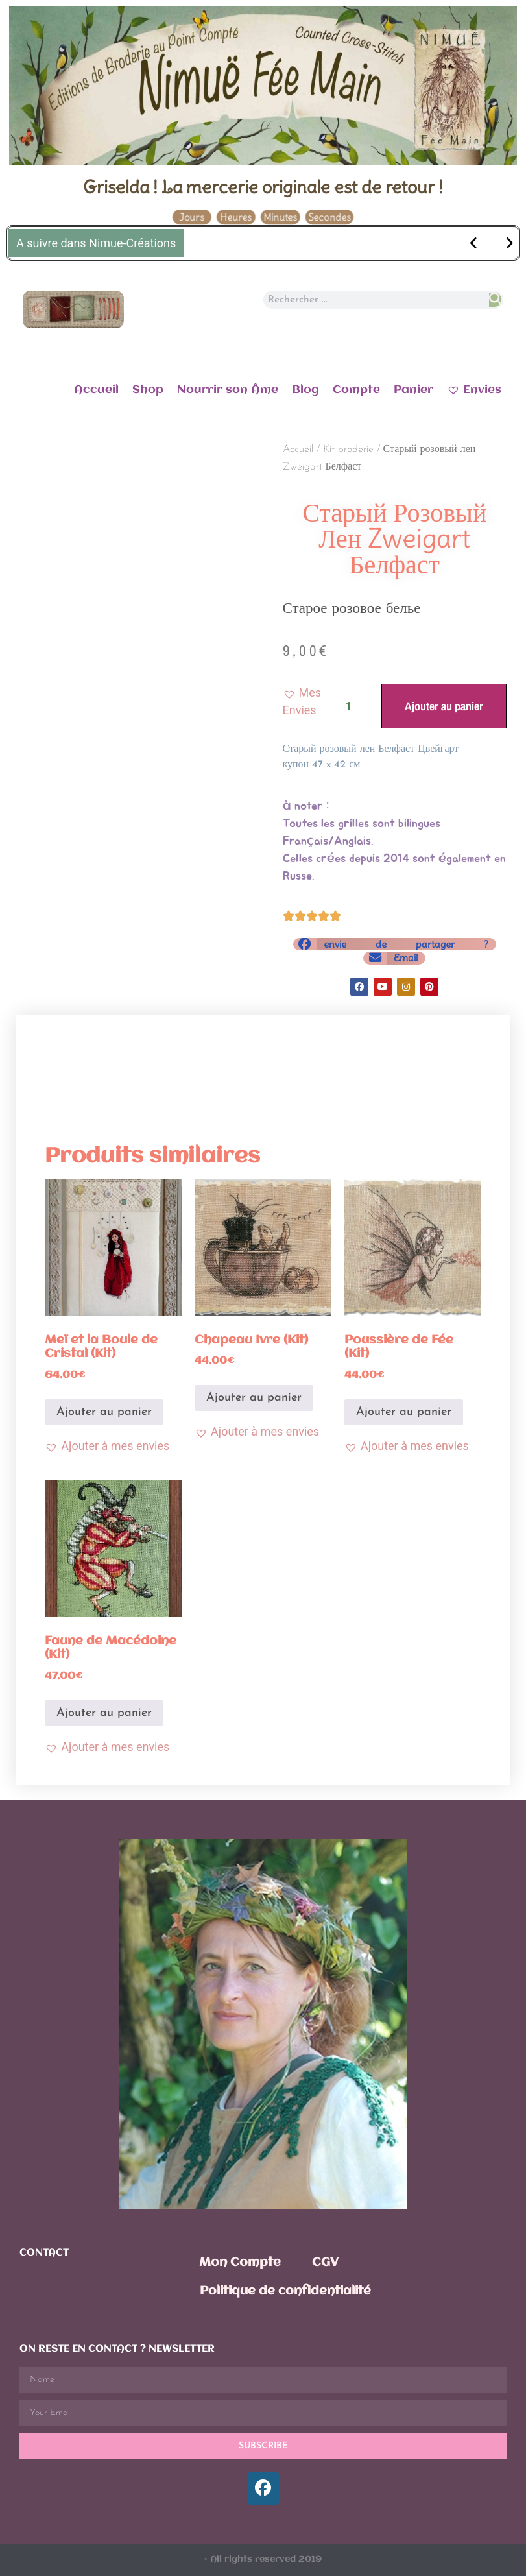 This screenshot has height=2576, width=526. Describe the element at coordinates (254, 1397) in the screenshot. I see `Ajouter au panier [Ajouter au panier : “Chapeau Ivre (Kit)”]` at that location.